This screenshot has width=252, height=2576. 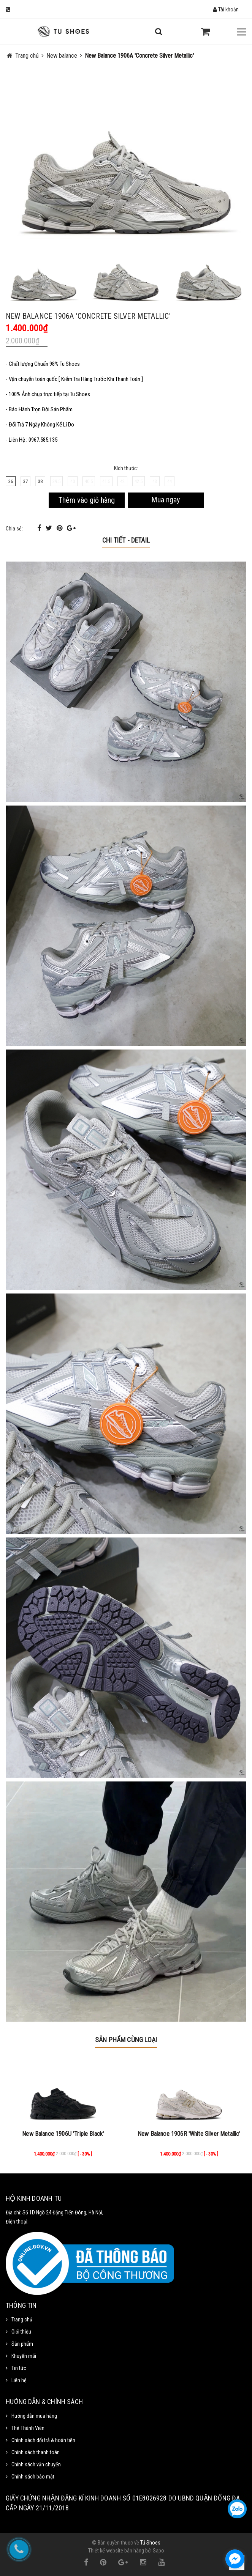 I want to click on Chính sách thanh toán, so click(x=35, y=2452).